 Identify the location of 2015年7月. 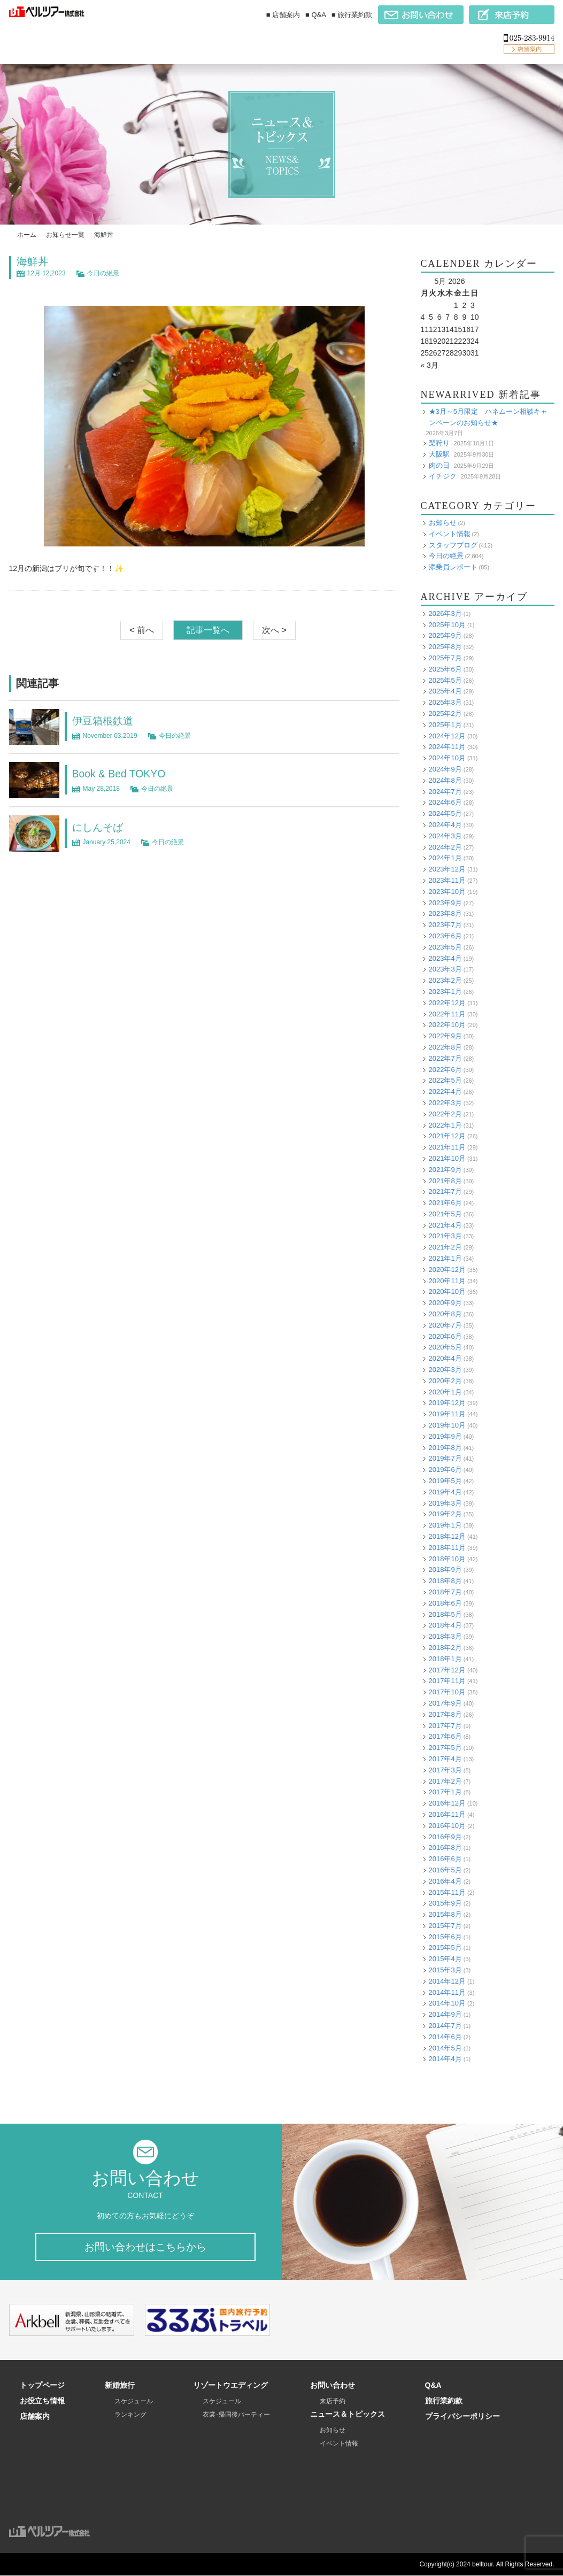
(445, 1926).